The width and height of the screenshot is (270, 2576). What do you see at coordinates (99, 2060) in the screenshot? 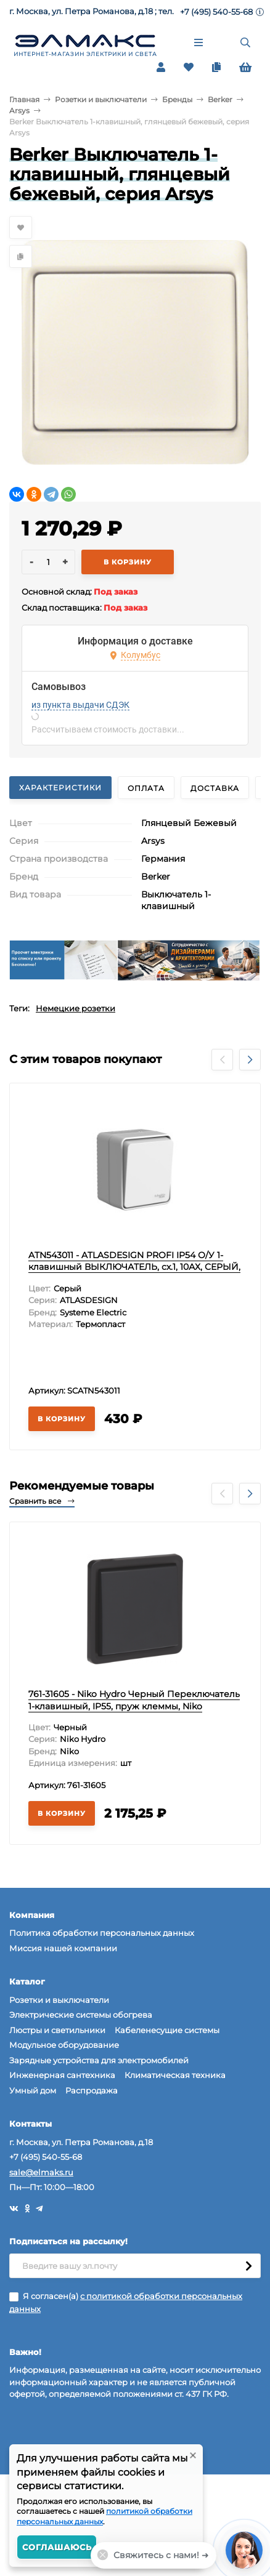
I see `Зарядные устройства для электромобилей` at bounding box center [99, 2060].